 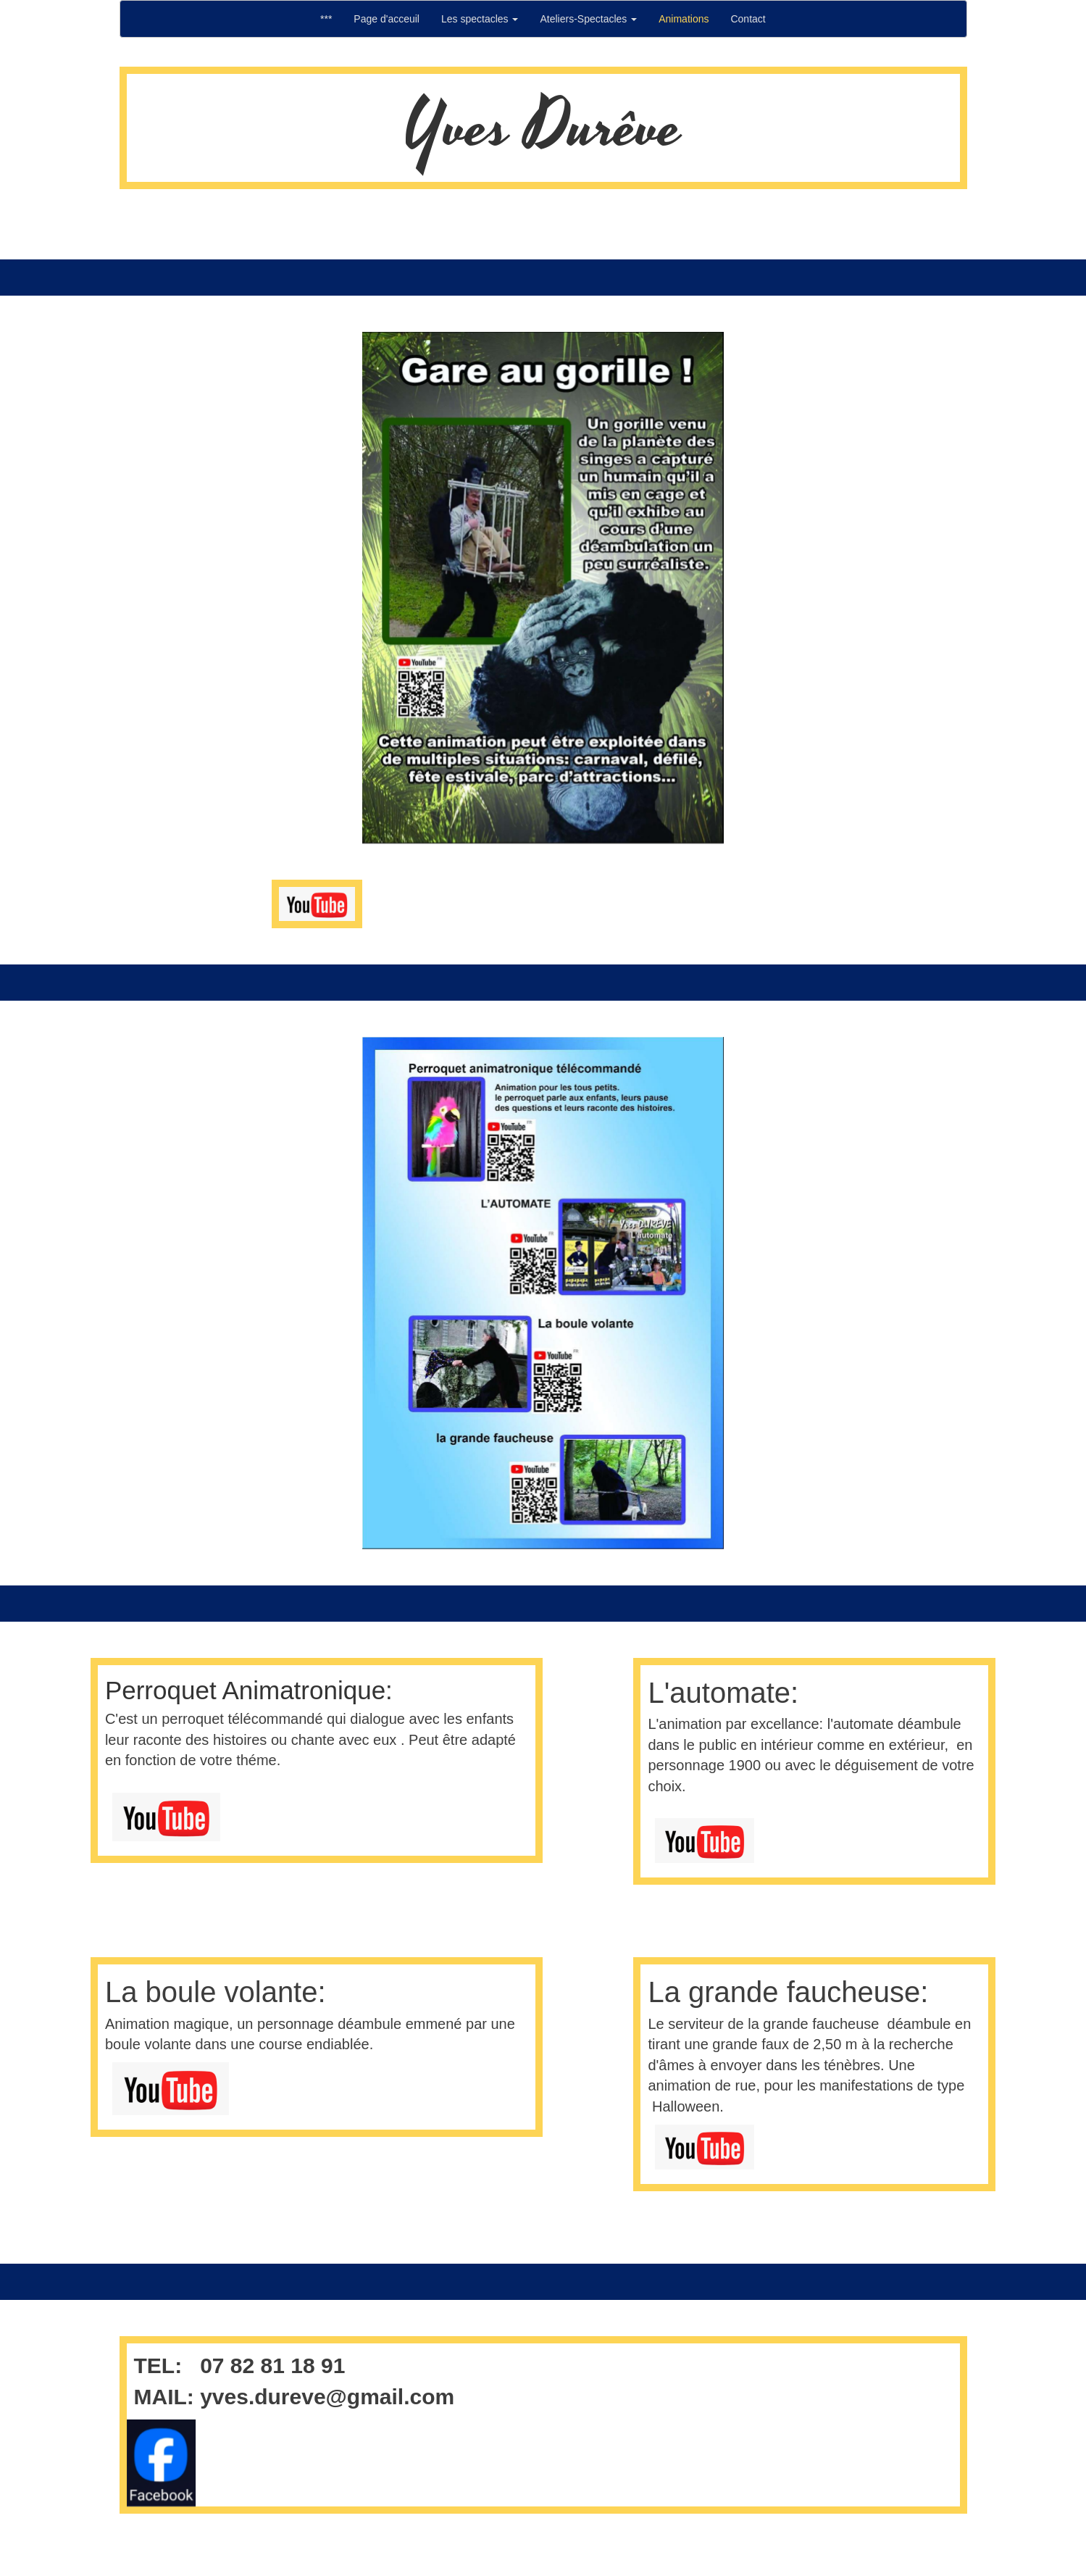 What do you see at coordinates (684, 19) in the screenshot?
I see `Animations` at bounding box center [684, 19].